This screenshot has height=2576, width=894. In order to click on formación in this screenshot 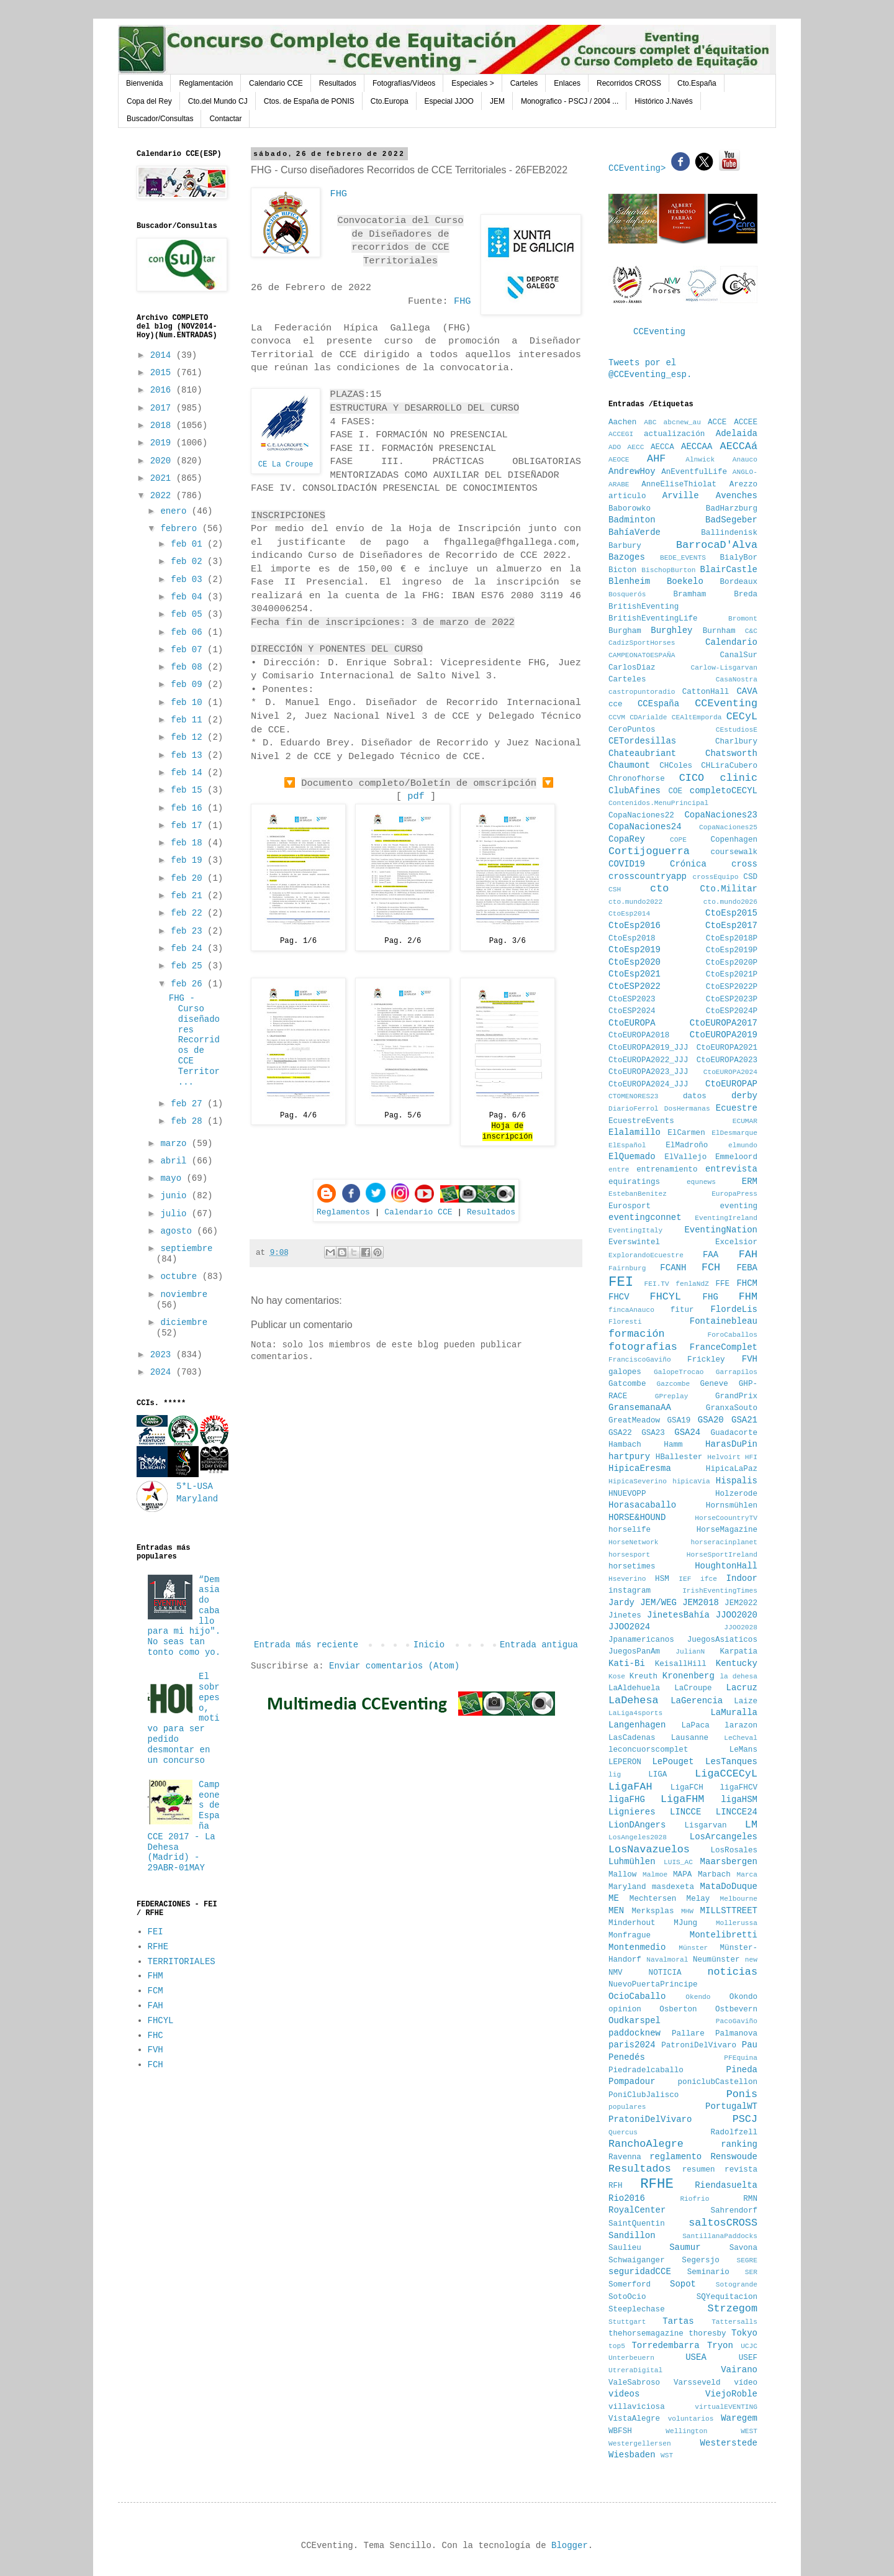, I will do `click(636, 1334)`.